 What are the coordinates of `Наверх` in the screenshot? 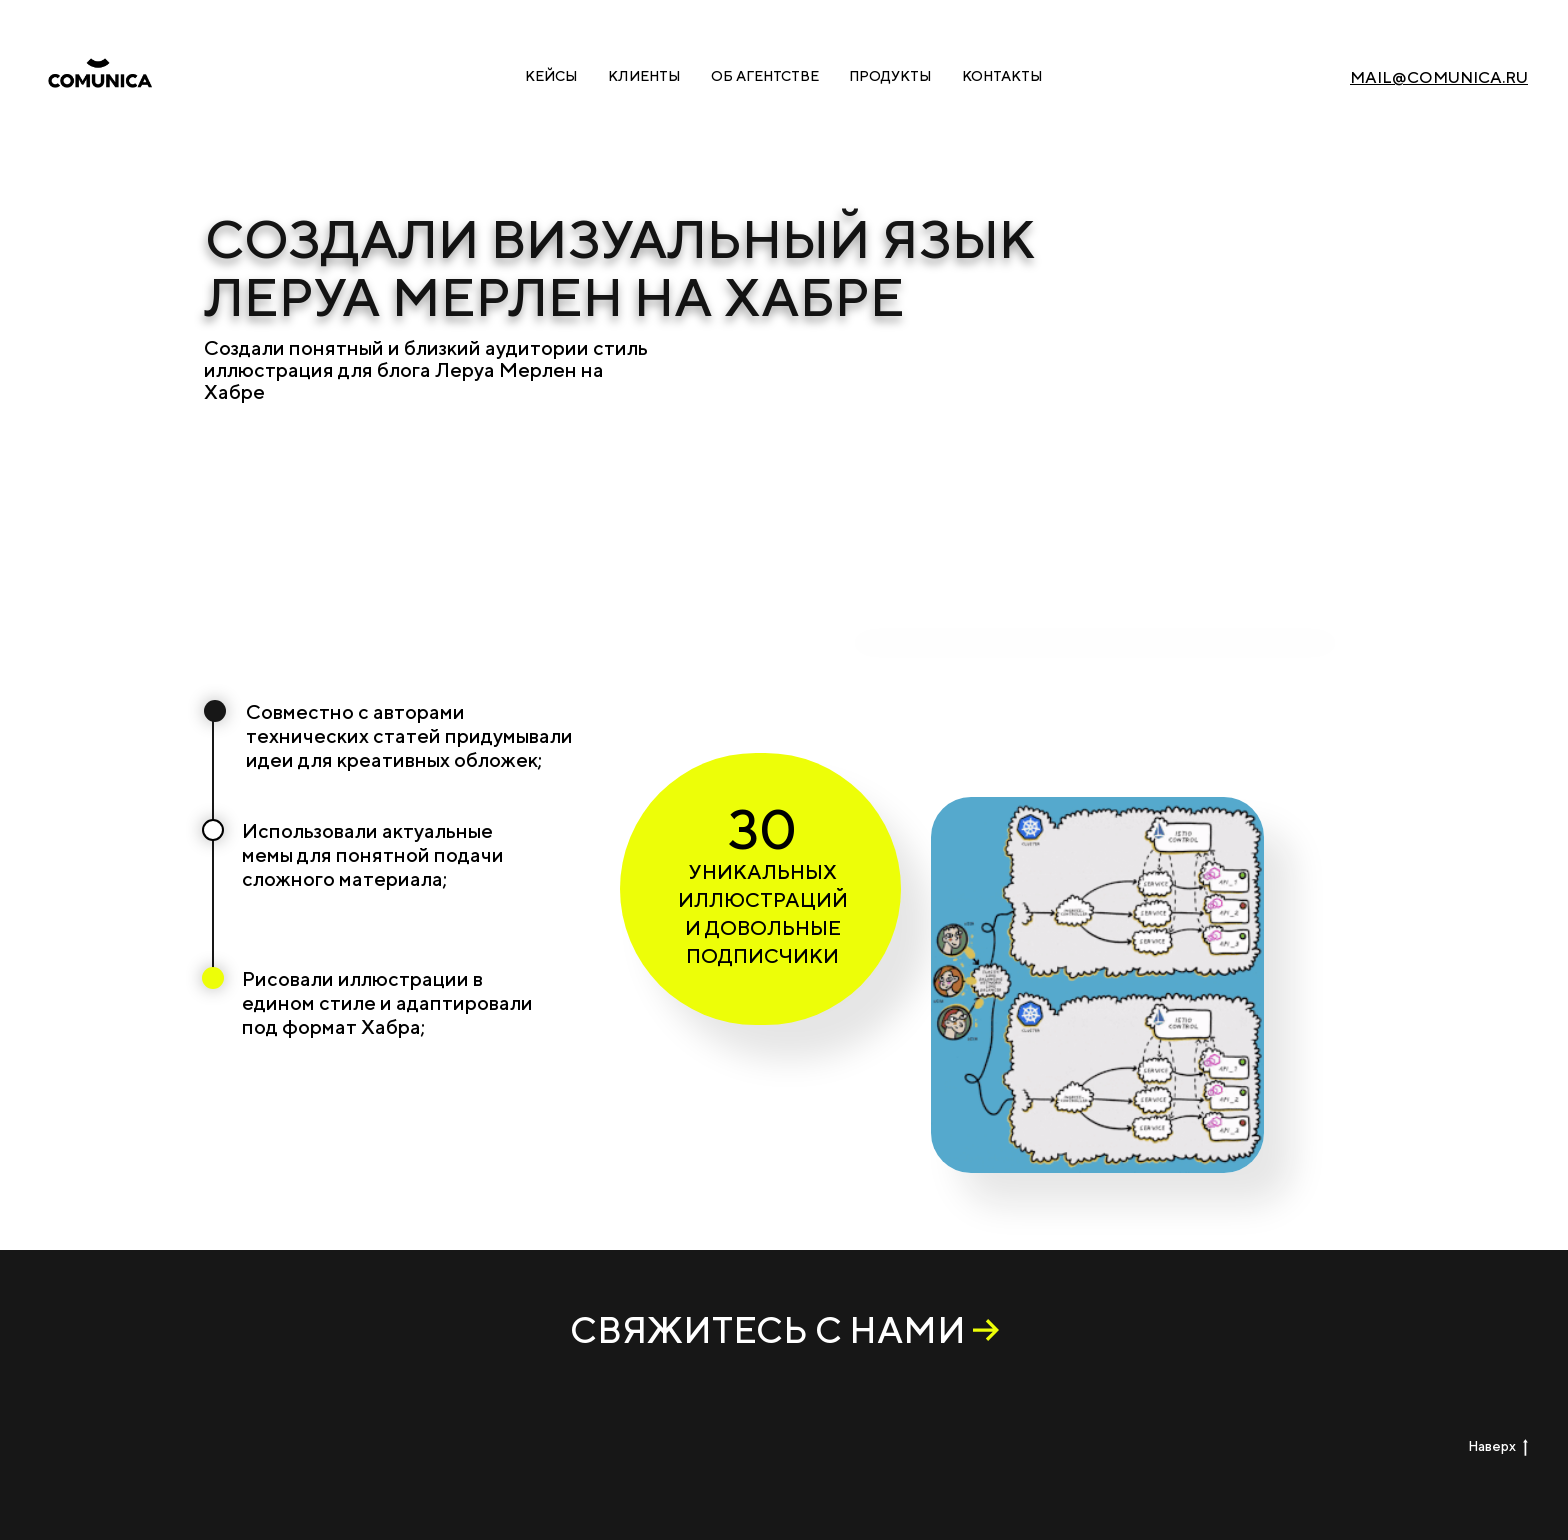 It's located at (1498, 1447).